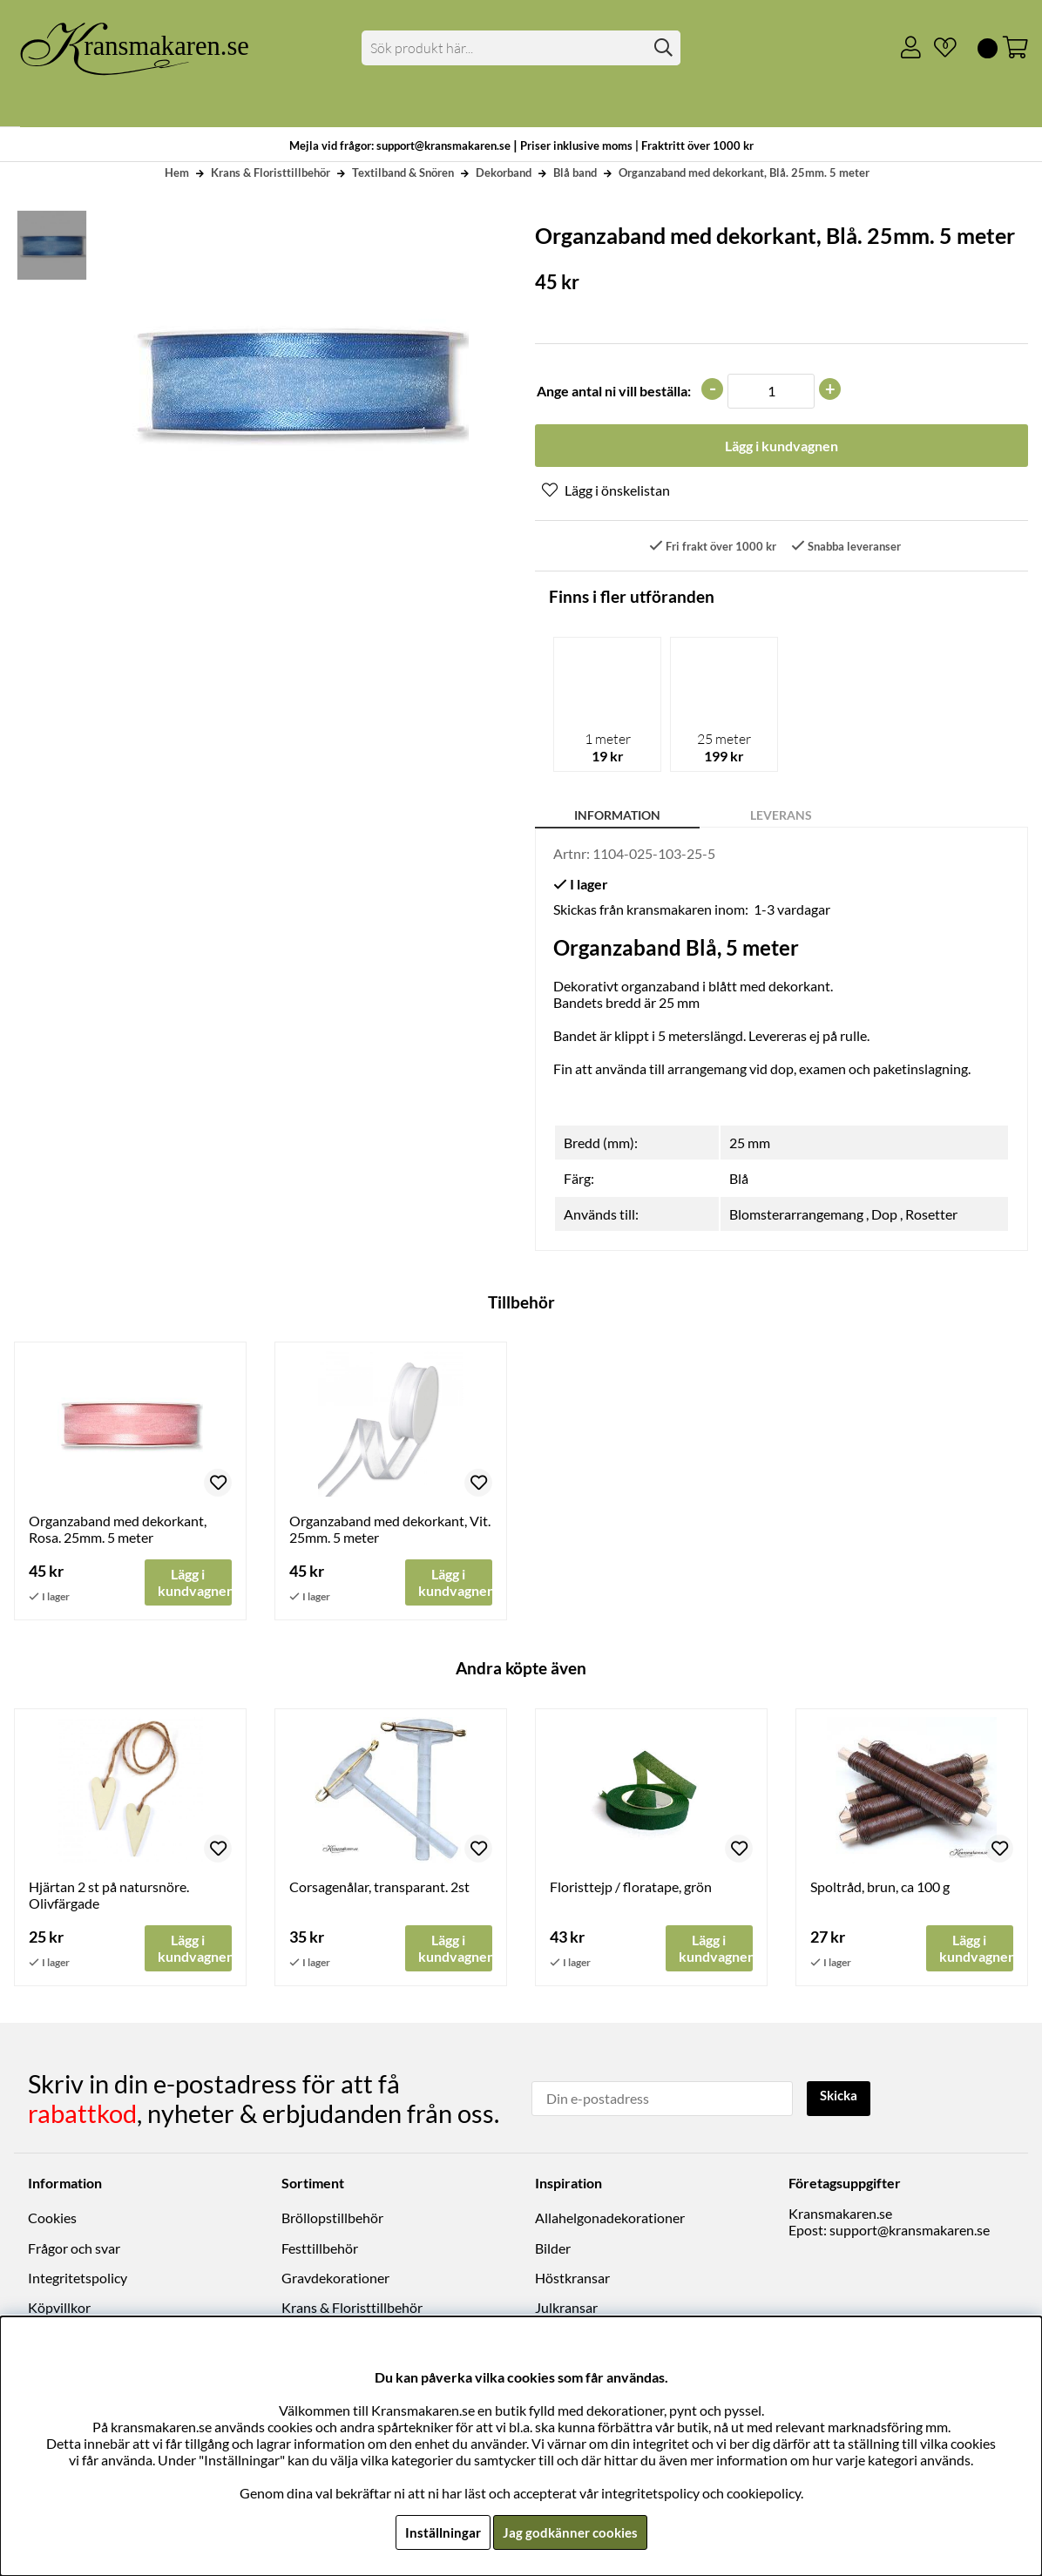 Image resolution: width=1042 pixels, height=2576 pixels. I want to click on Blomsterarrangemang, so click(796, 1215).